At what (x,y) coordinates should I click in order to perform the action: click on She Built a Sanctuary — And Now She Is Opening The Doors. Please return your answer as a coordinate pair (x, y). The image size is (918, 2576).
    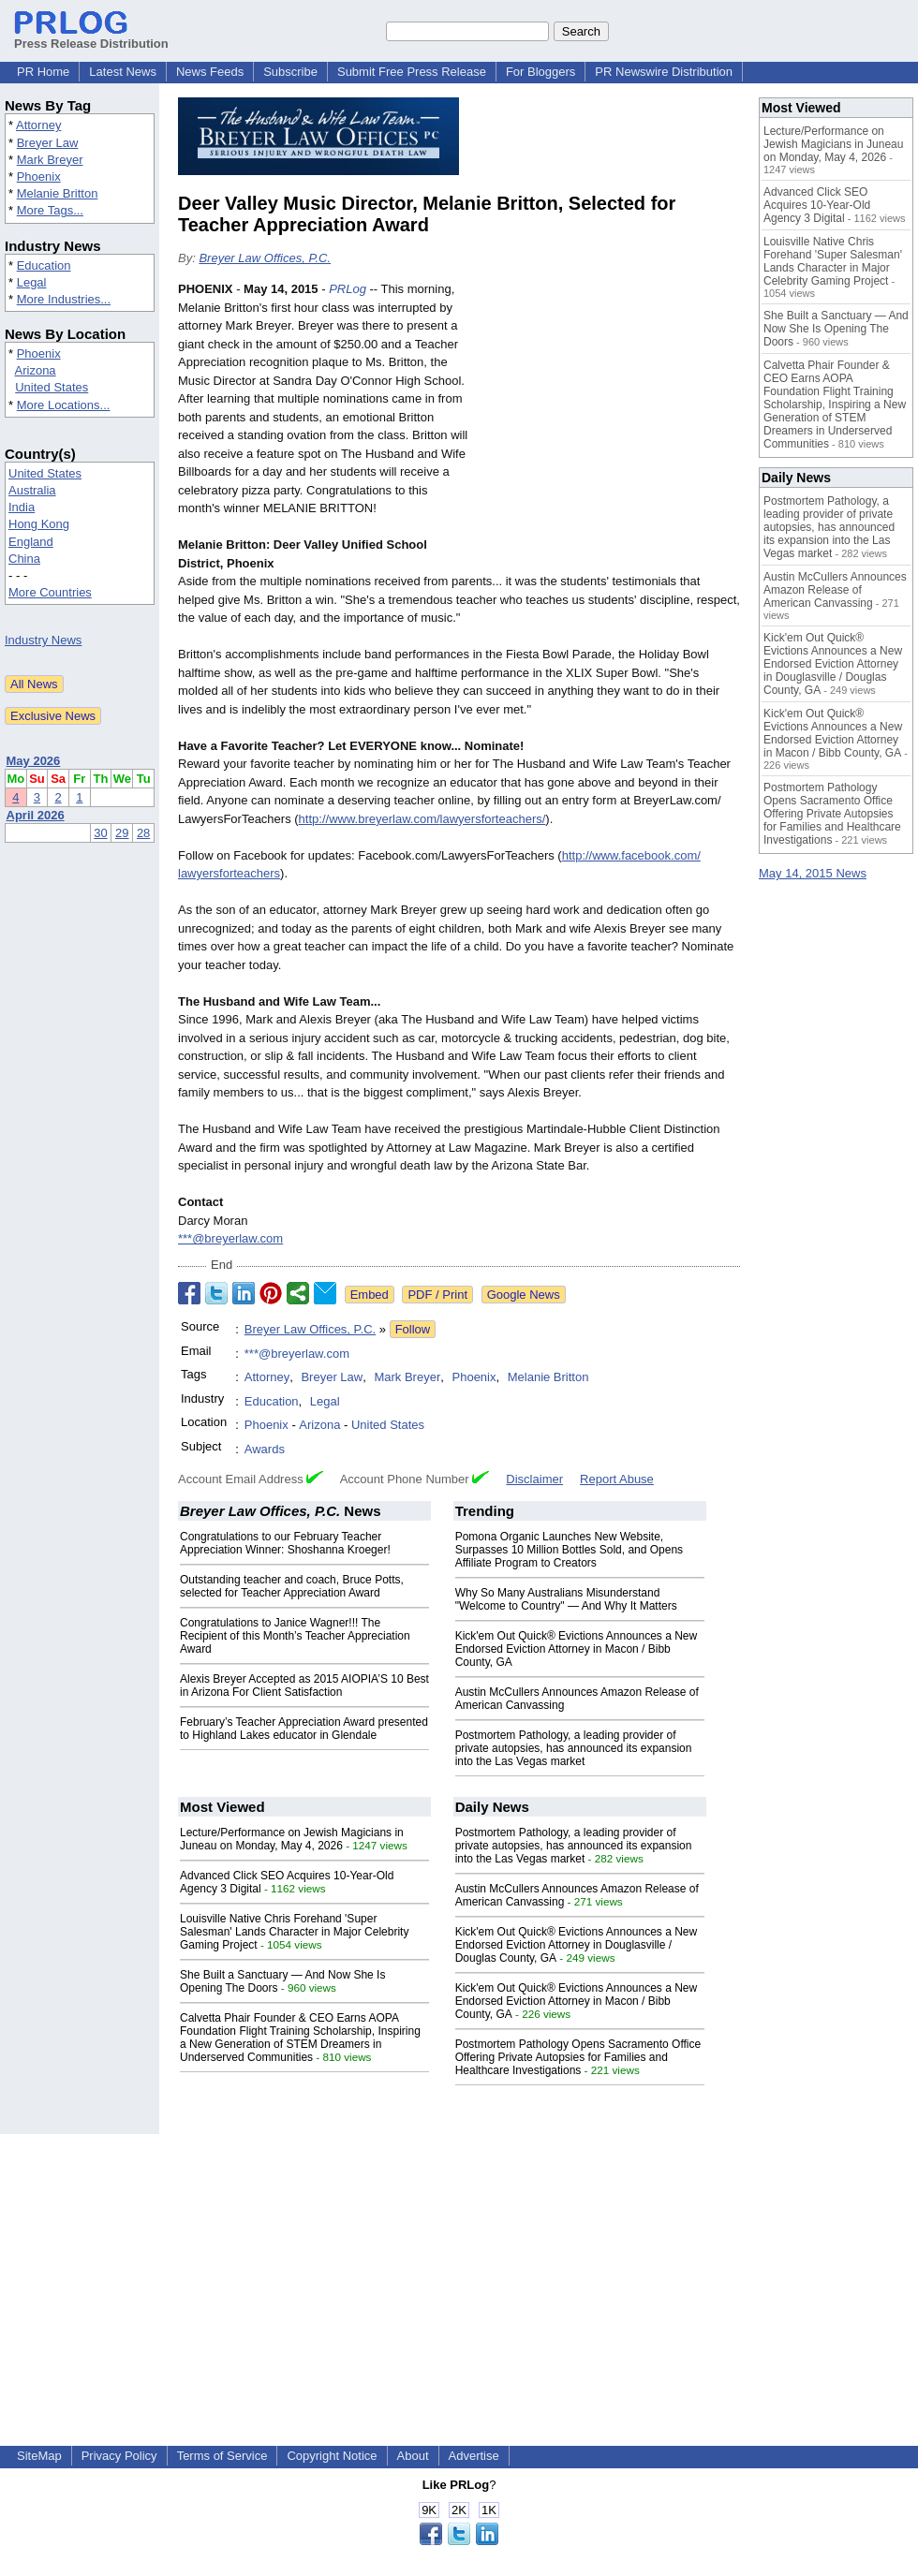
    Looking at the image, I should click on (836, 328).